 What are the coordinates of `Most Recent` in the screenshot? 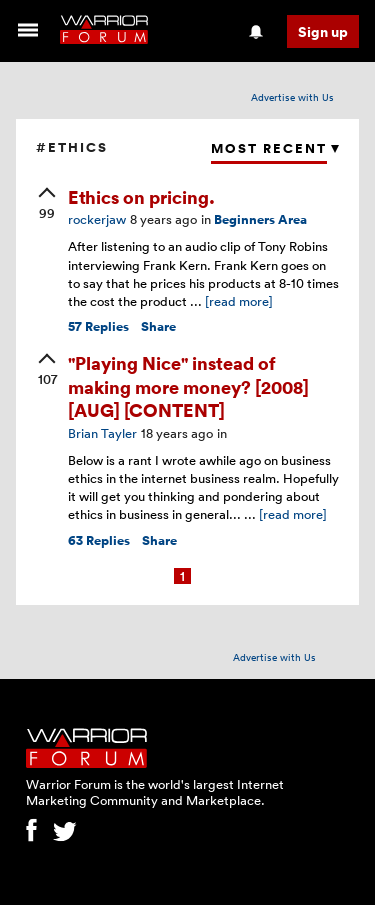 It's located at (269, 148).